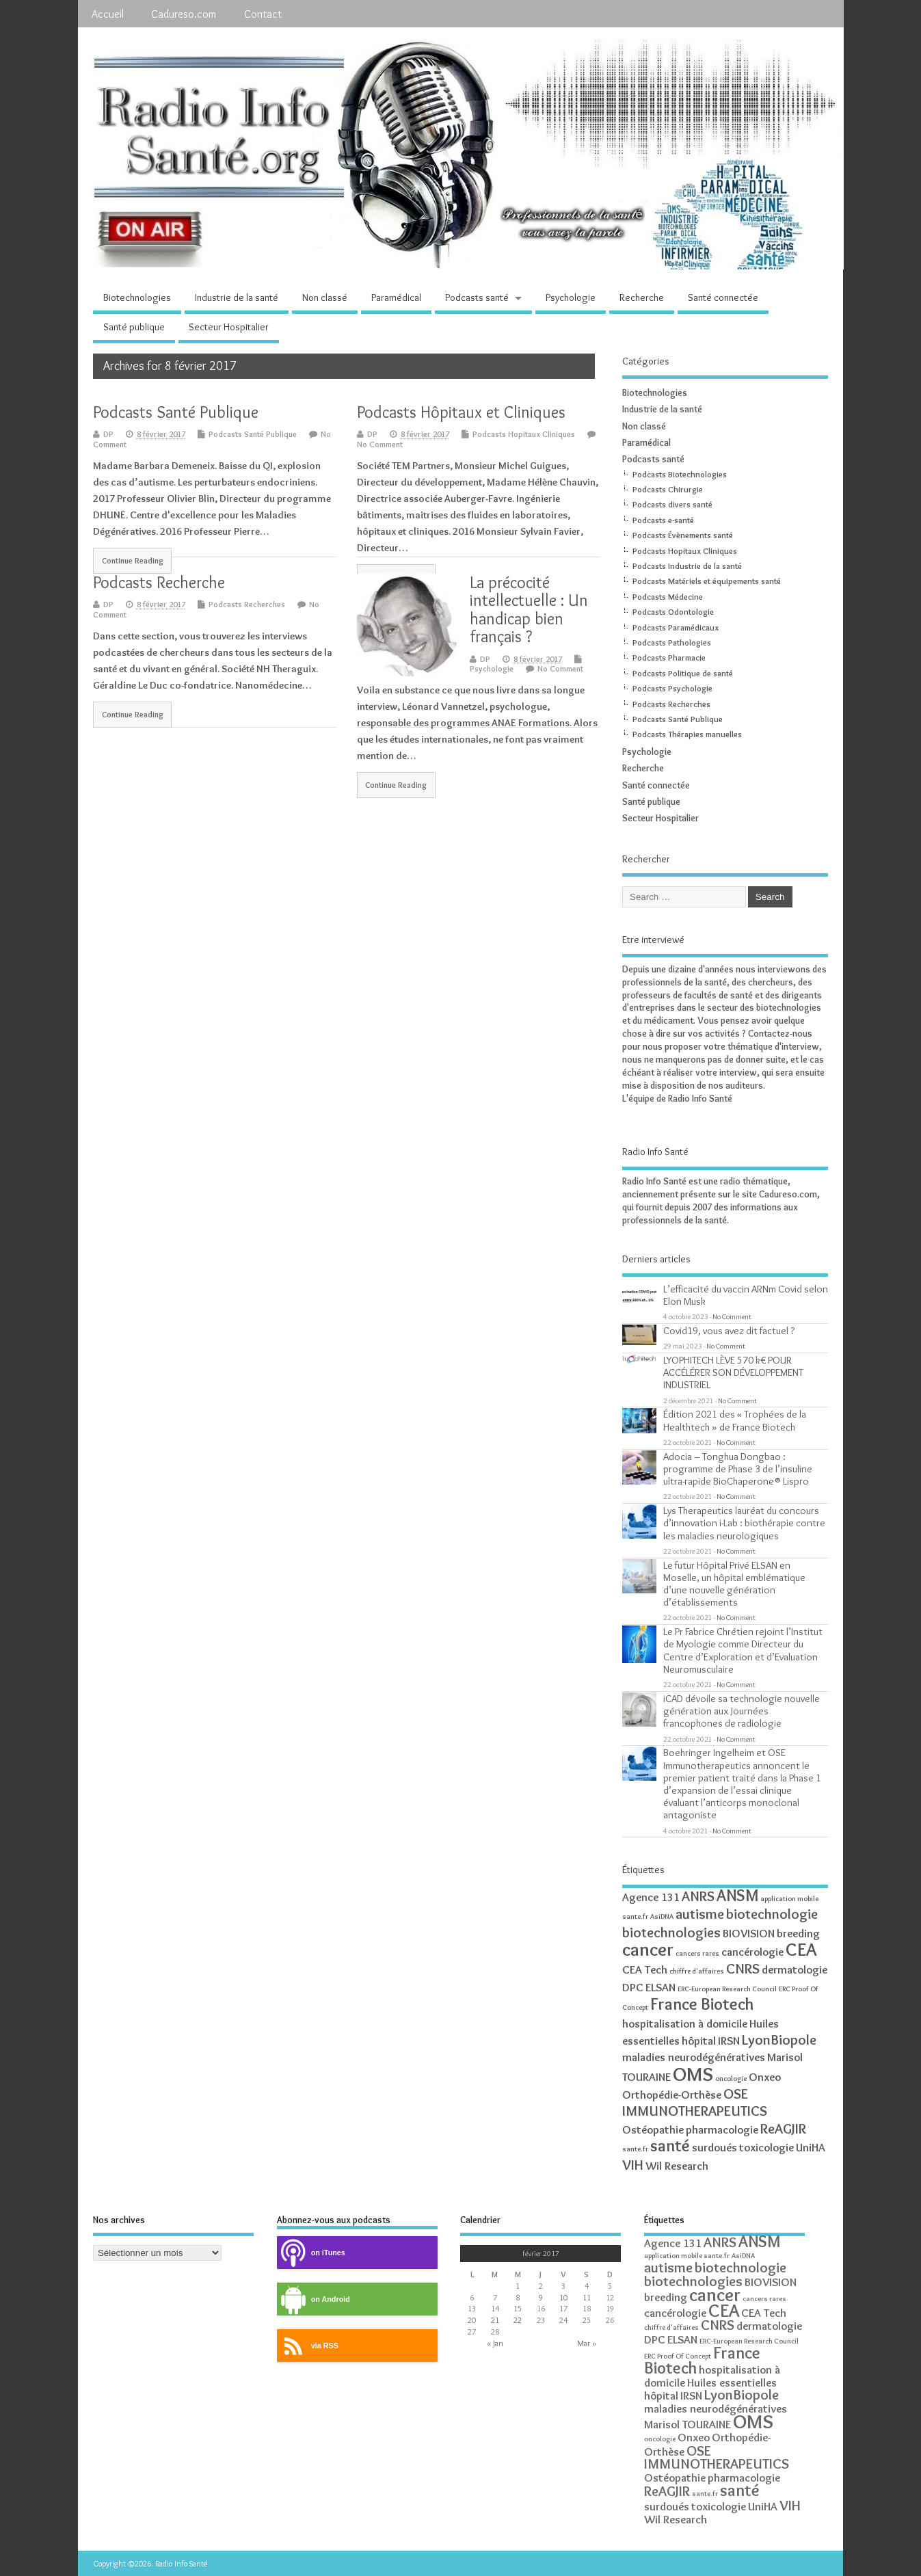  Describe the element at coordinates (653, 2129) in the screenshot. I see `Ostéopathie` at that location.